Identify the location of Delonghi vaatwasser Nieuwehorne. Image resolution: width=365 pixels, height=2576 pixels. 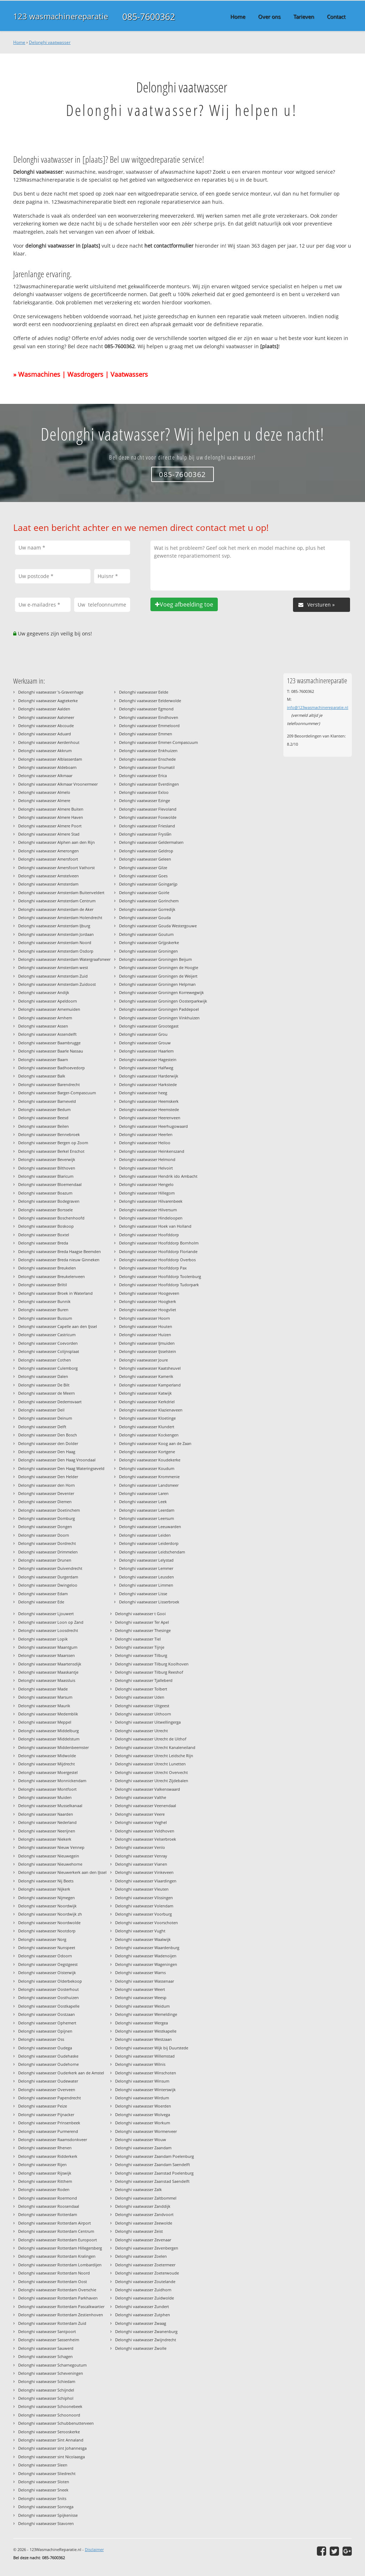
(50, 1864).